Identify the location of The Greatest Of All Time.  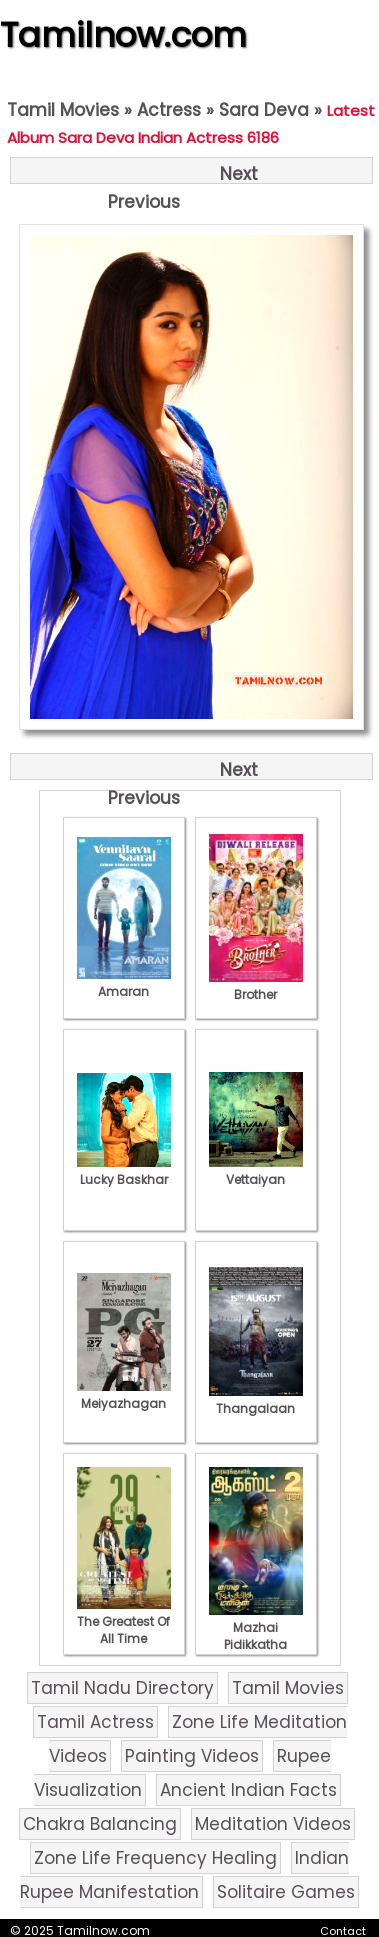
(124, 1621).